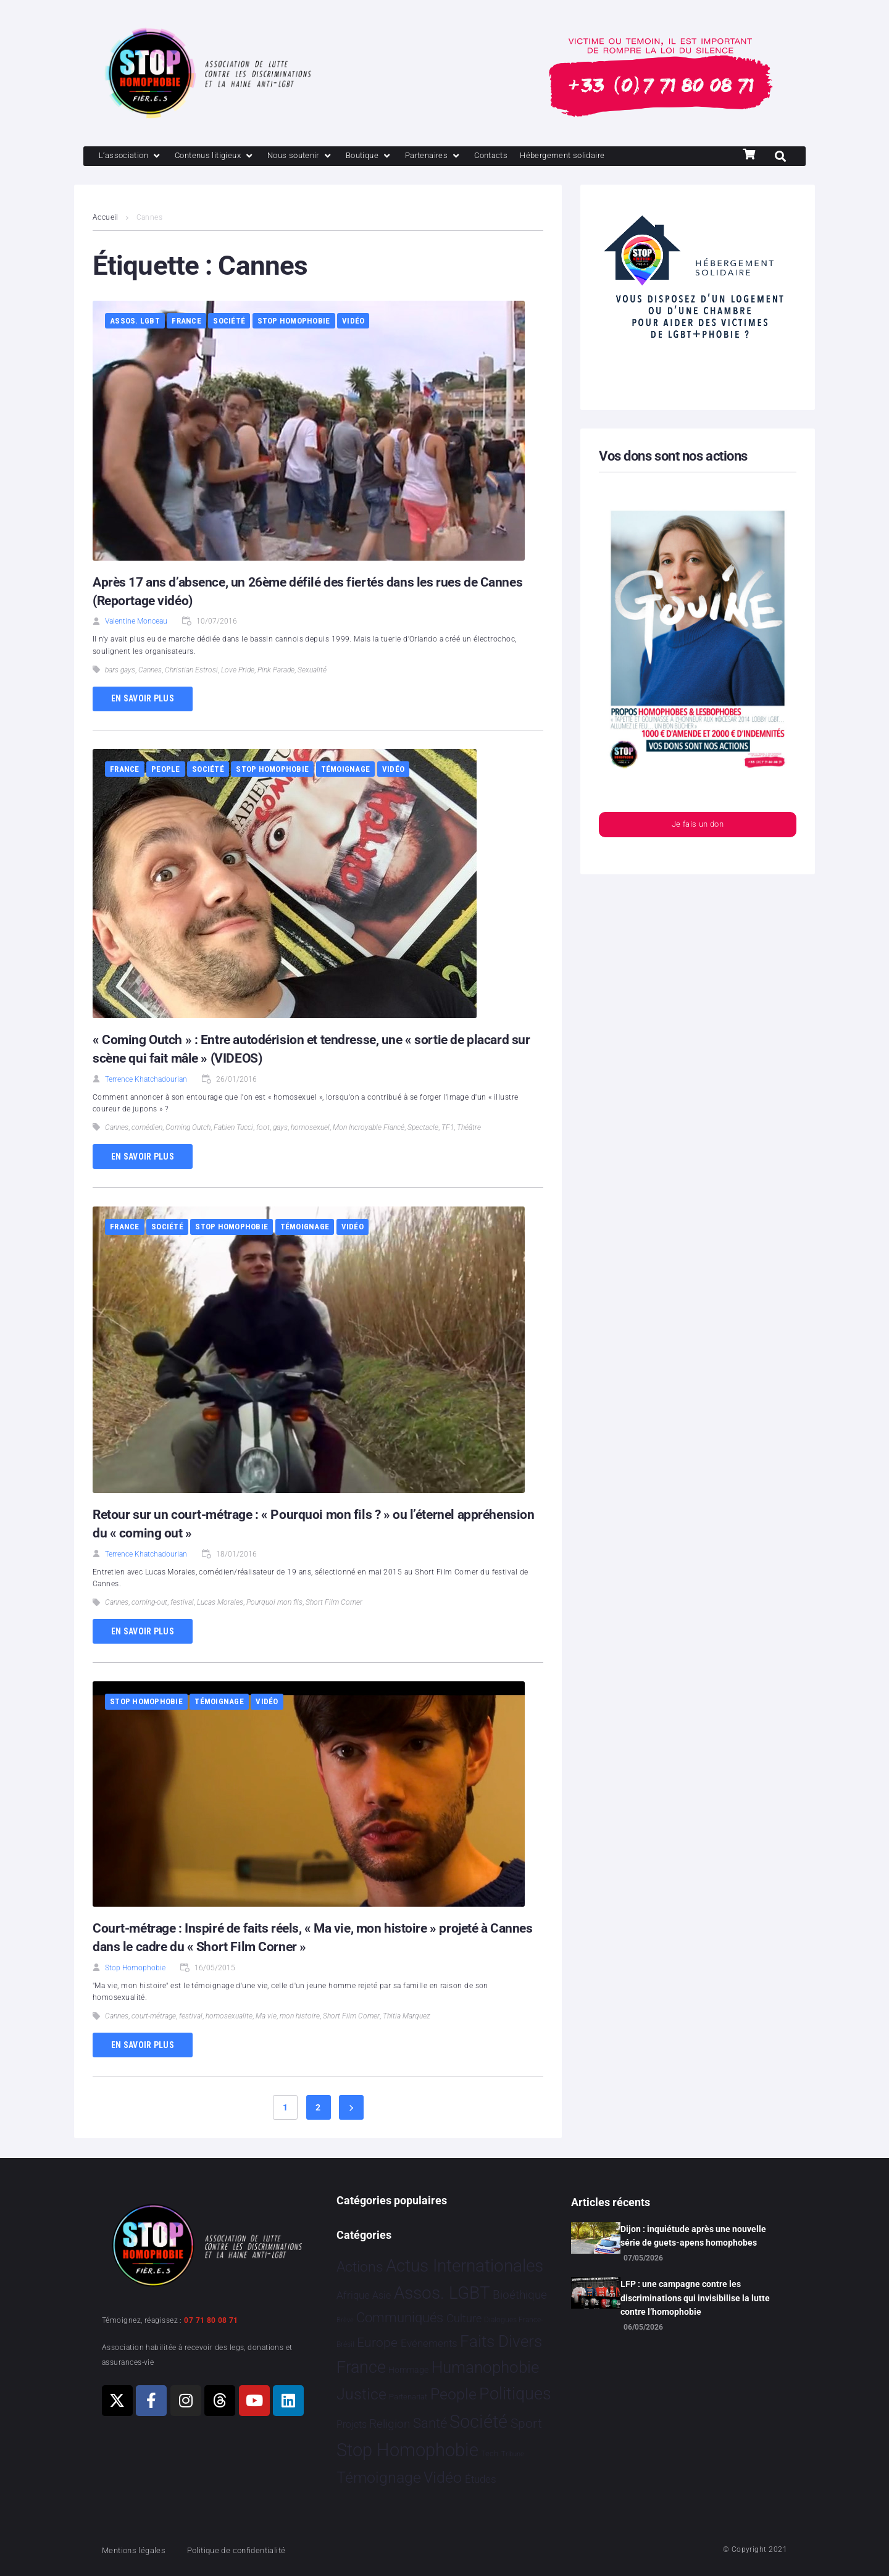 This screenshot has height=2576, width=889. I want to click on People [People 906 éléments], so click(453, 2394).